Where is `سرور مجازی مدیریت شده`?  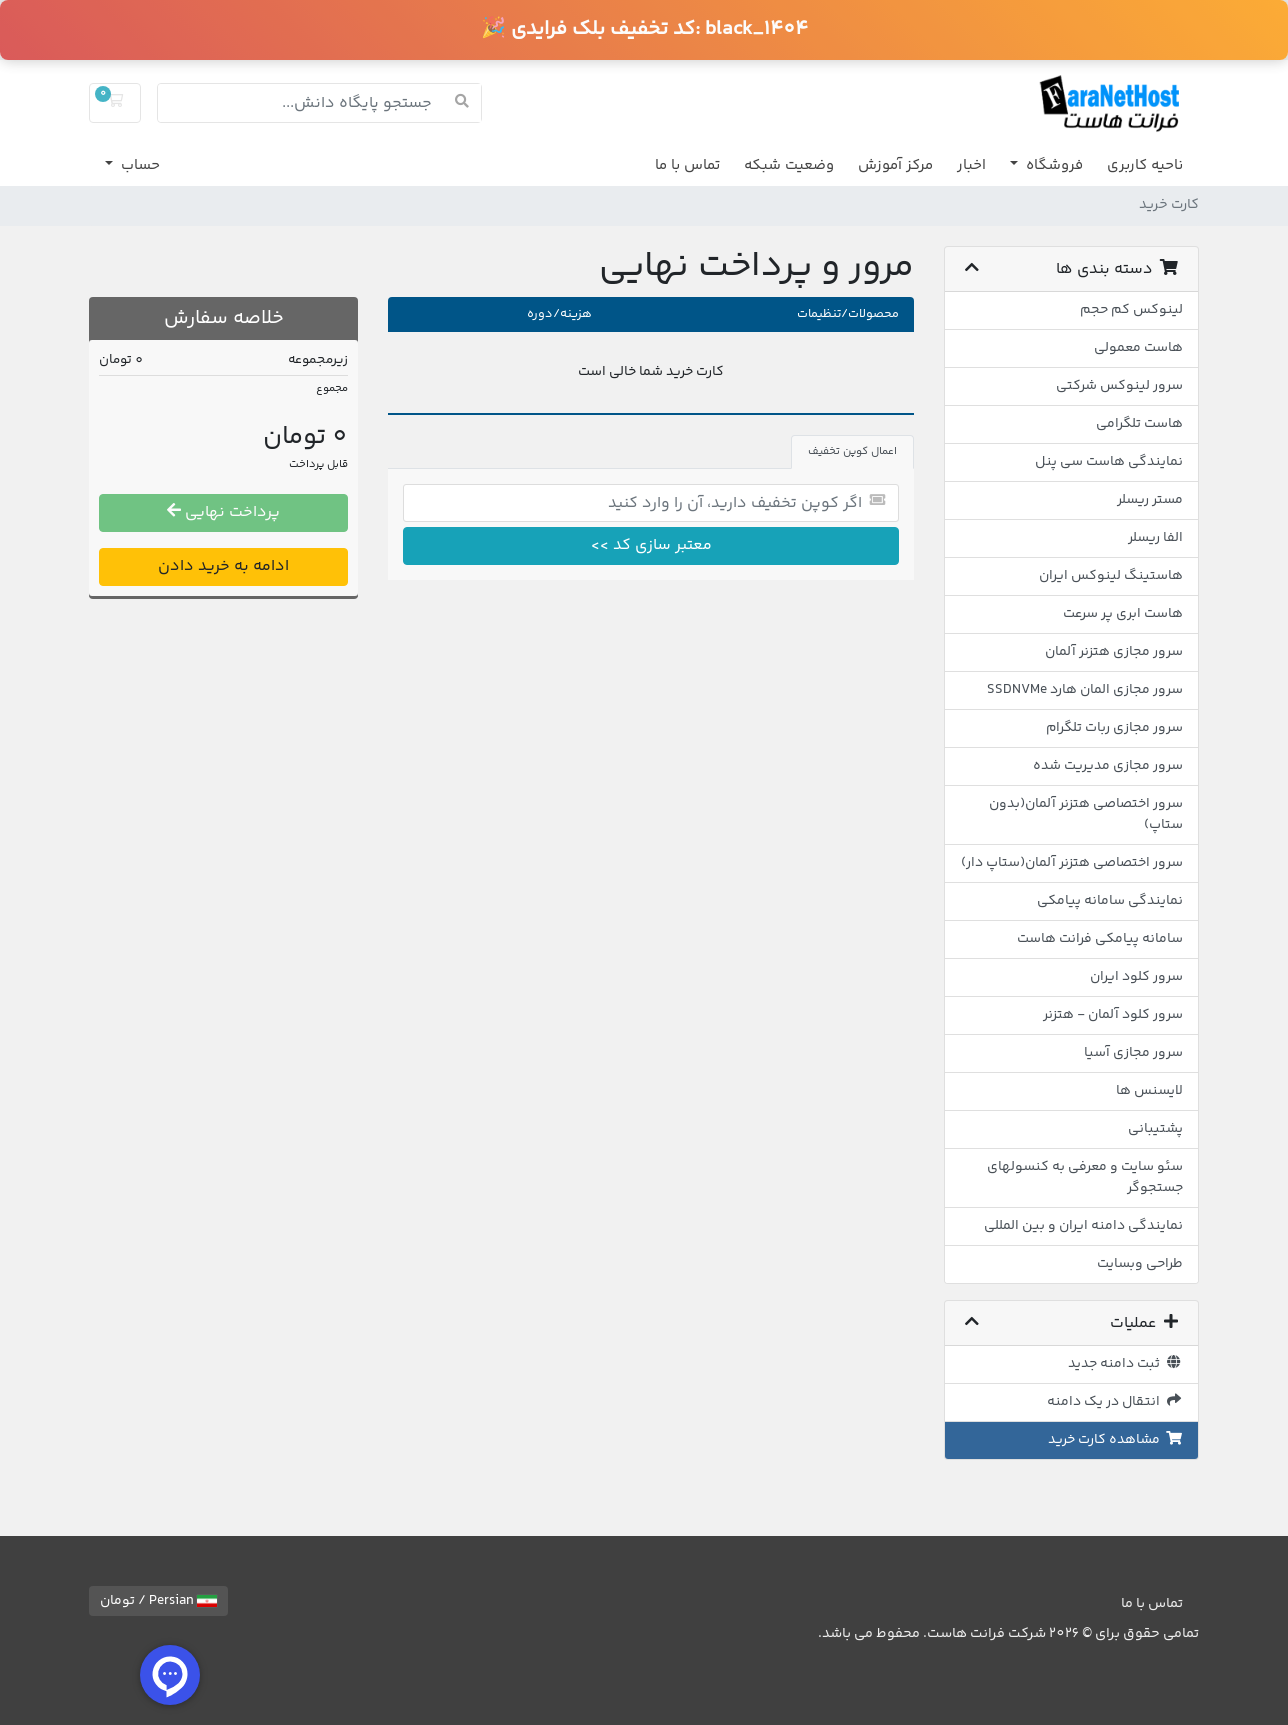
سرور مجازی مدیریت شده is located at coordinates (1108, 766).